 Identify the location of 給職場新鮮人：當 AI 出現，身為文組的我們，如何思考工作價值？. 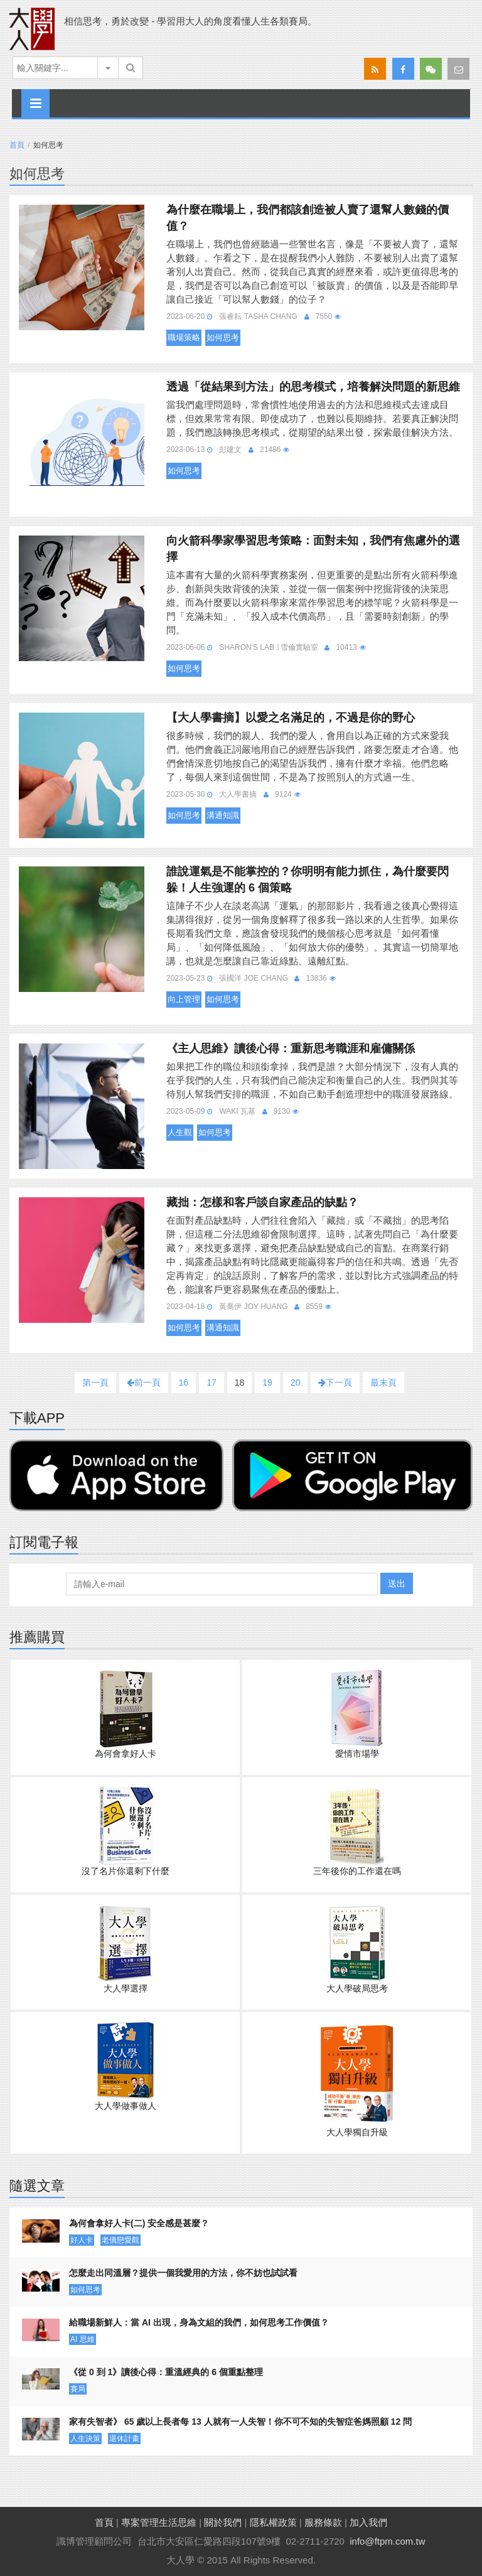
(199, 2322).